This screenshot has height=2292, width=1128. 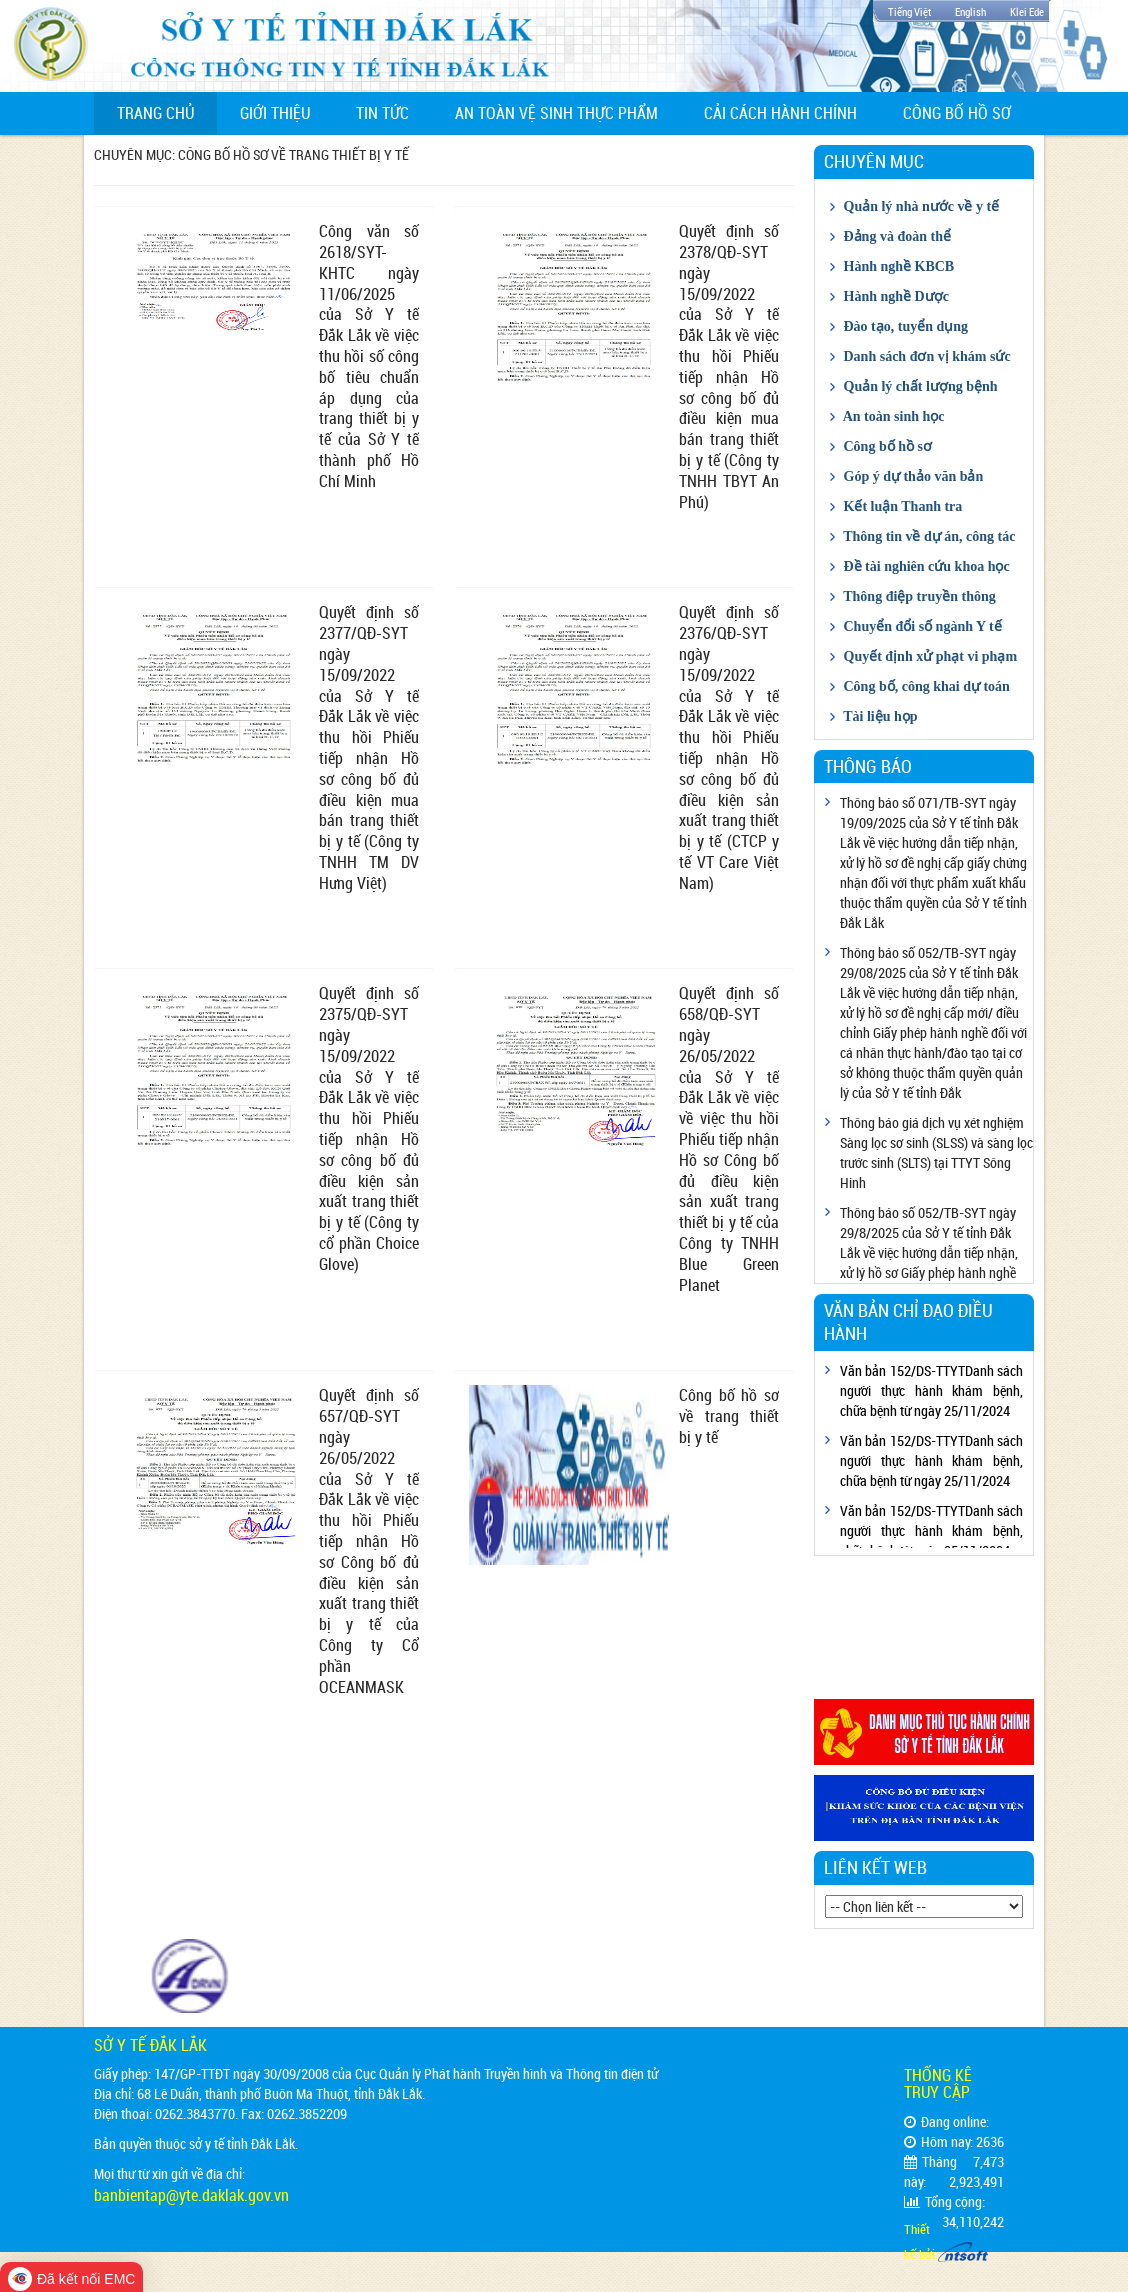 I want to click on Văn bản 152/DS-TTYTDanh sách người thực hành khám bệnh, chữa bệnh từ ngày 25/11/2024, so click(x=931, y=1390).